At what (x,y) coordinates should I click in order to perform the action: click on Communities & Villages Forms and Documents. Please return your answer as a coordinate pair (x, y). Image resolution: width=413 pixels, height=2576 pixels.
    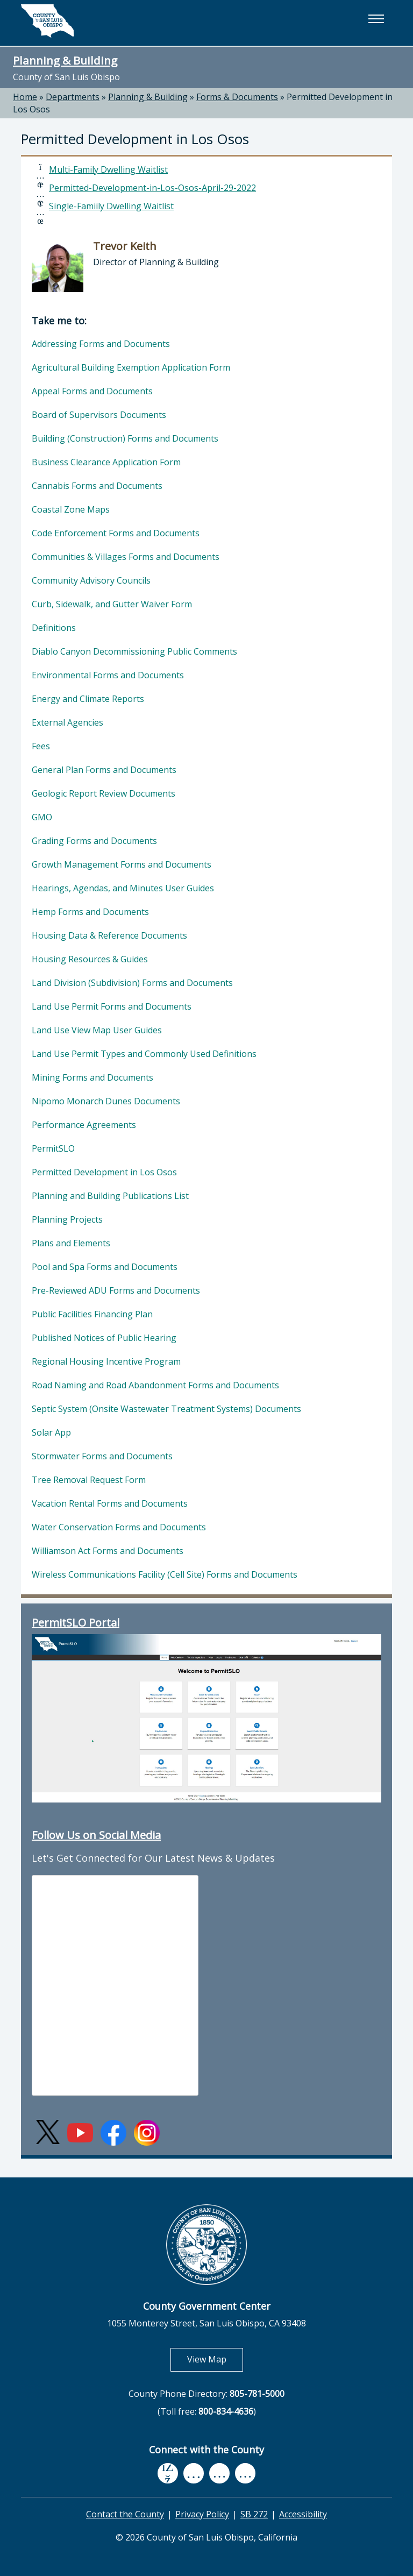
    Looking at the image, I should click on (125, 557).